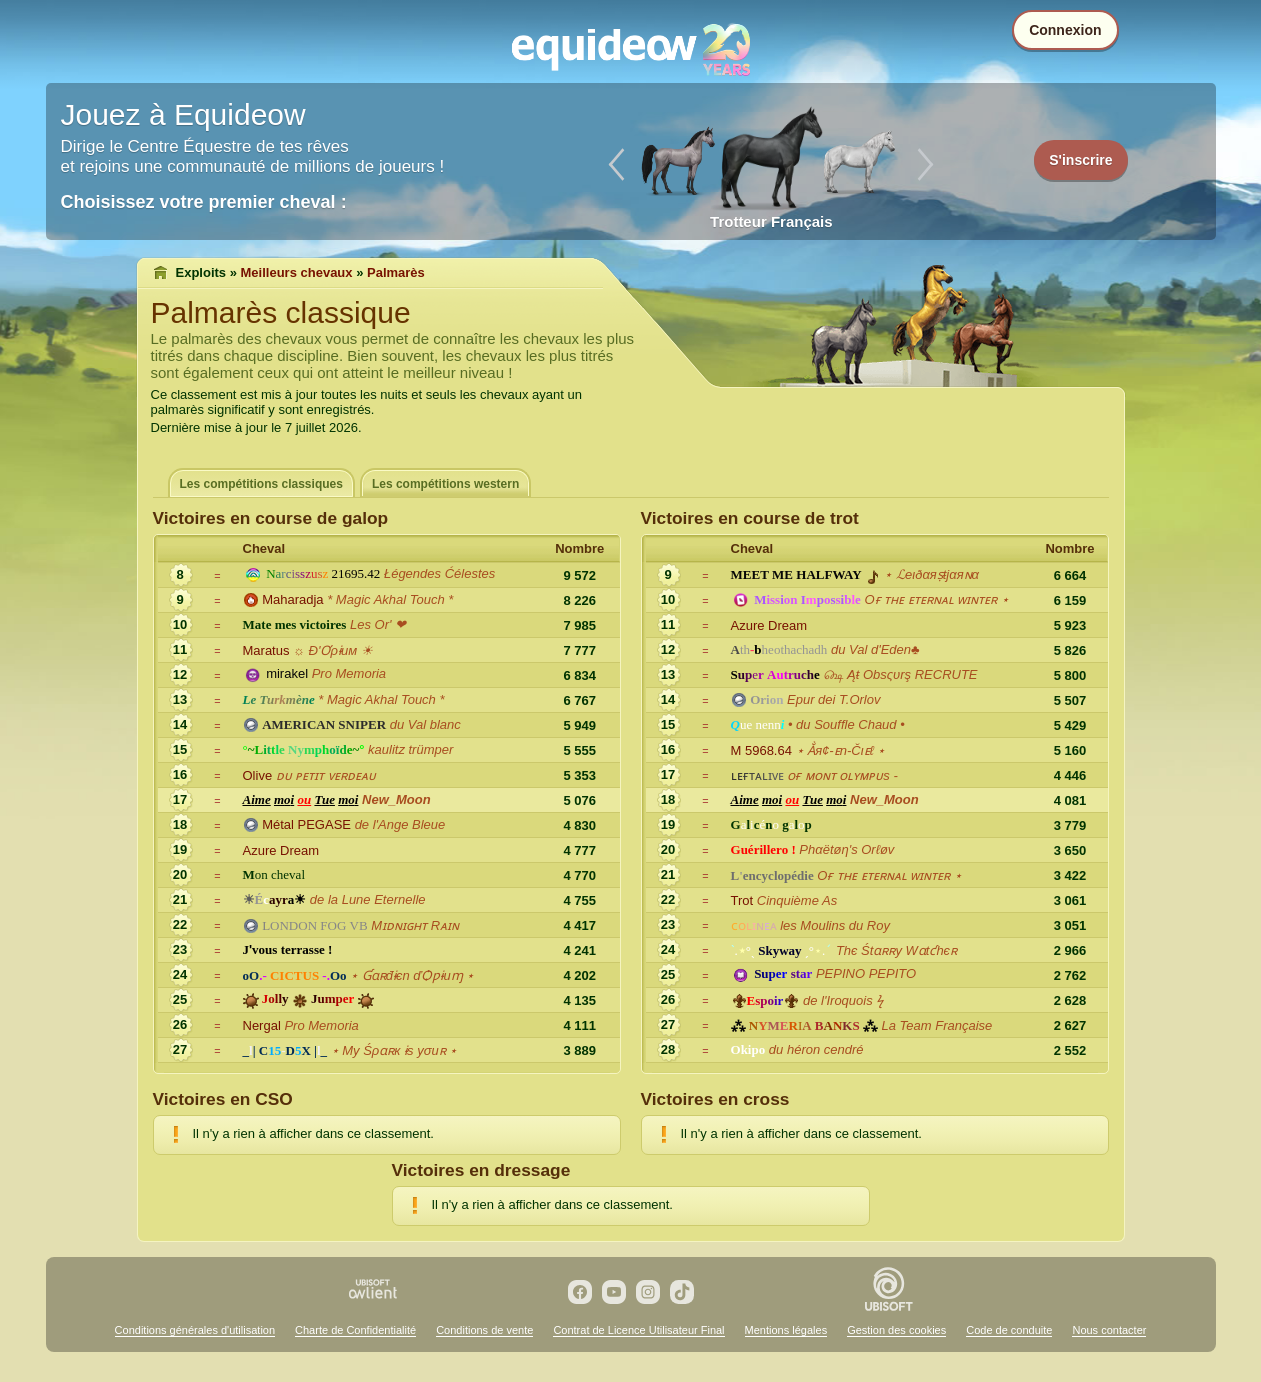 This screenshot has height=1382, width=1261. What do you see at coordinates (900, 674) in the screenshot?
I see `௸ Ąŧ Obsςυrş RECRUTE` at bounding box center [900, 674].